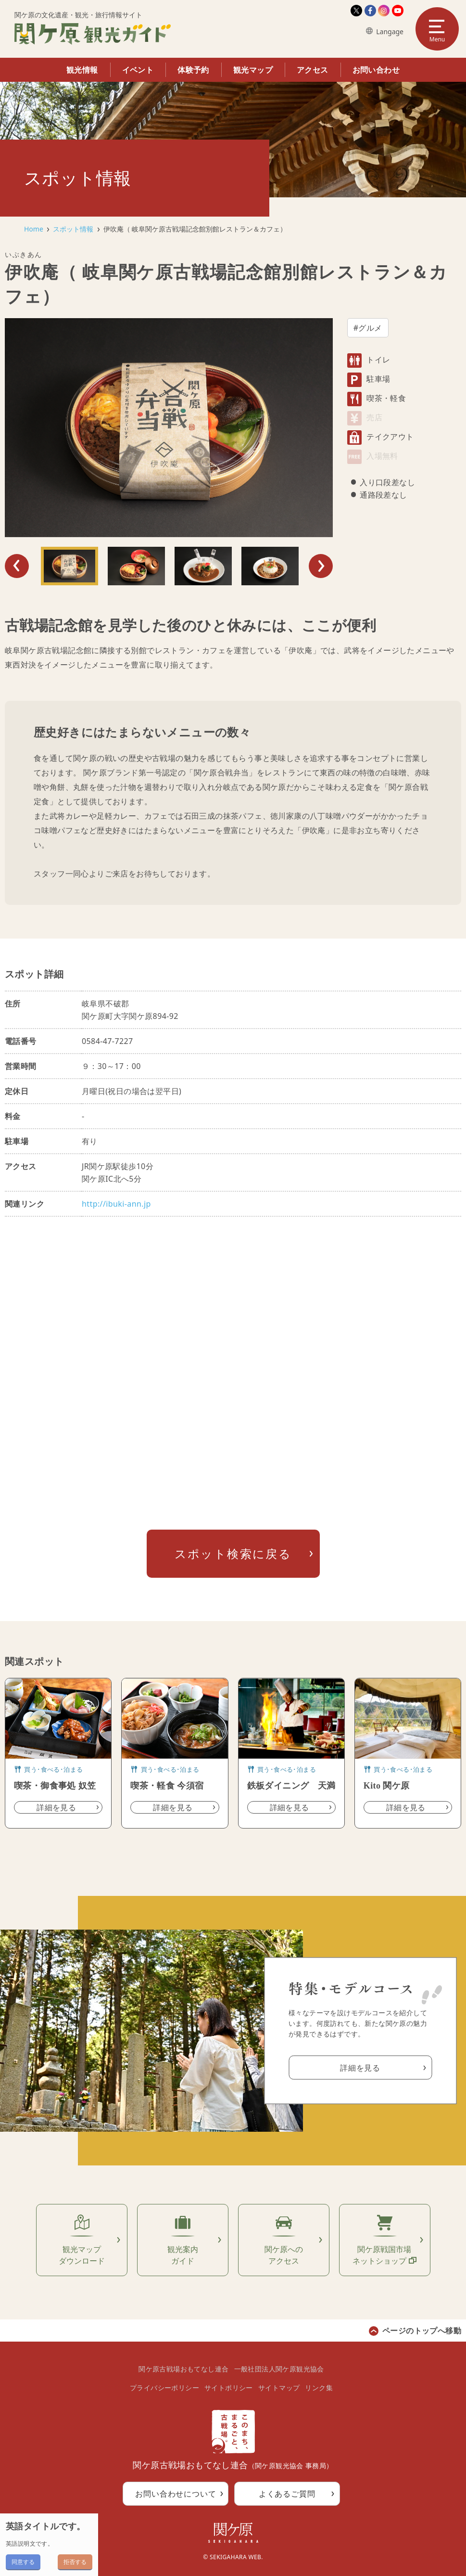 This screenshot has width=466, height=2576. Describe the element at coordinates (116, 1203) in the screenshot. I see `http://ibuki-ann.jp` at that location.